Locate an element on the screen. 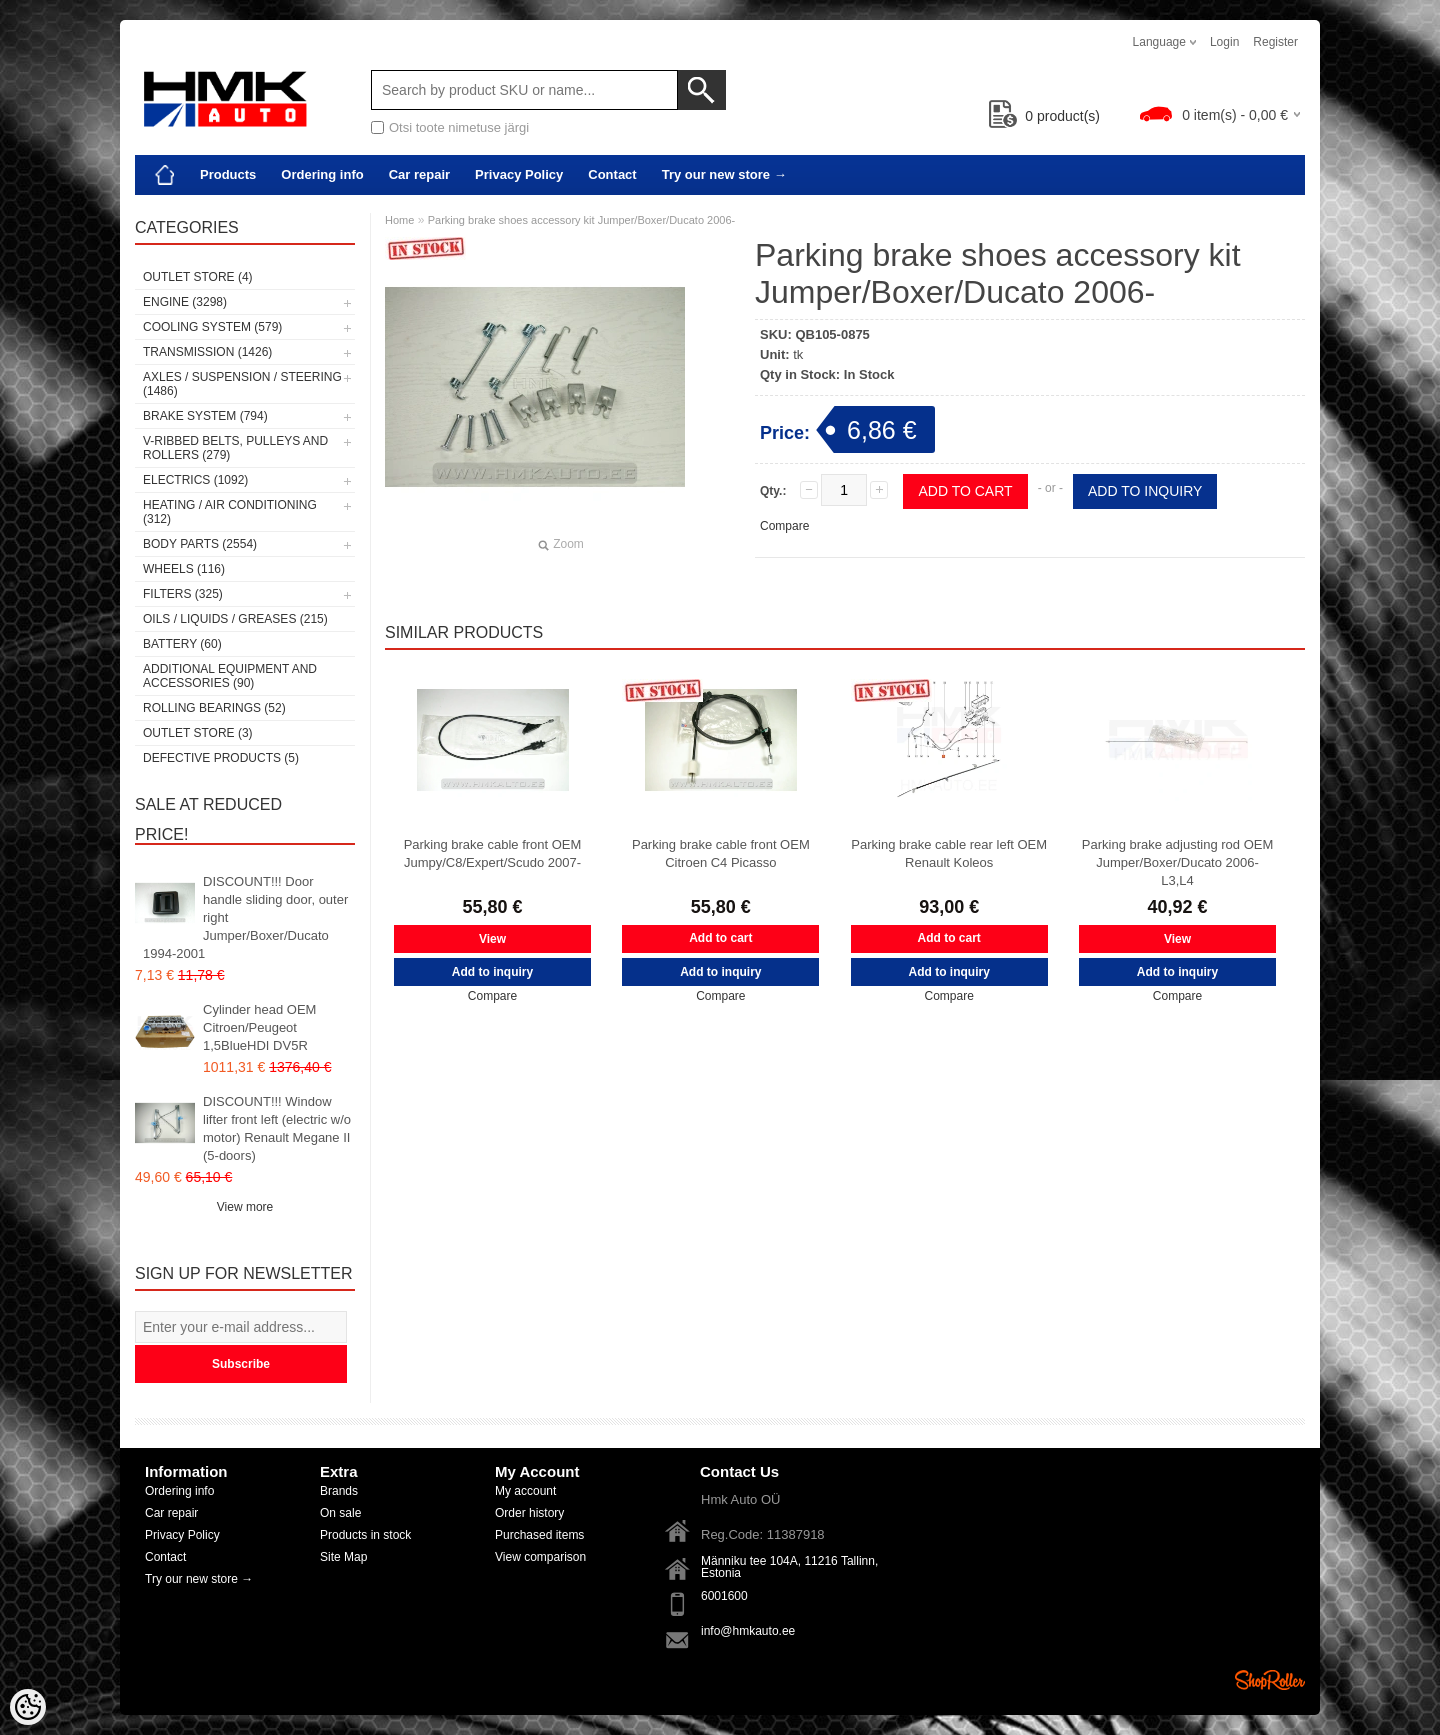  V-ribbed belts, pulleys and rollers (279) is located at coordinates (235, 448).